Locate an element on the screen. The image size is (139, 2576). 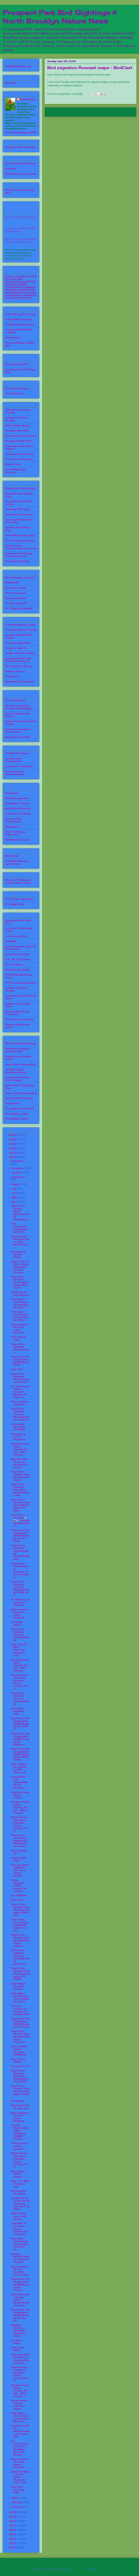
eBird Checklist - 18 Apr 2021 - Green-Wood Cemeter... is located at coordinates (20, 2300).